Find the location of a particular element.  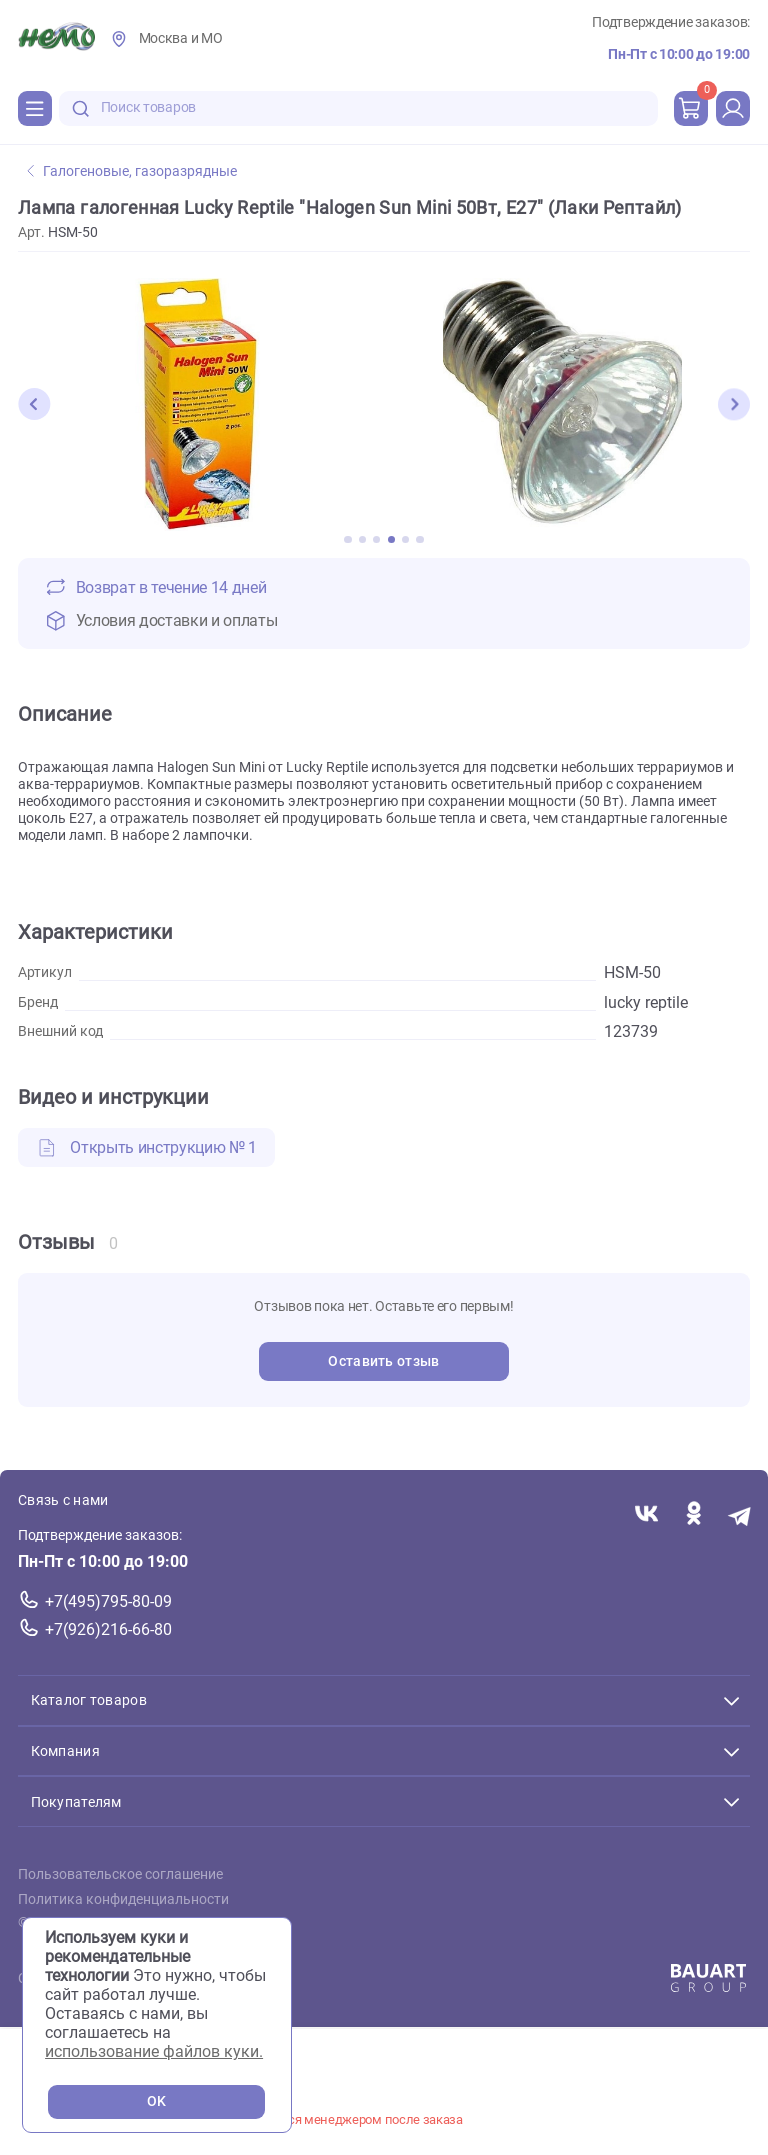

[Переход в соцсеть Вконтакте магазина Зоонемо] is located at coordinates (646, 1514).